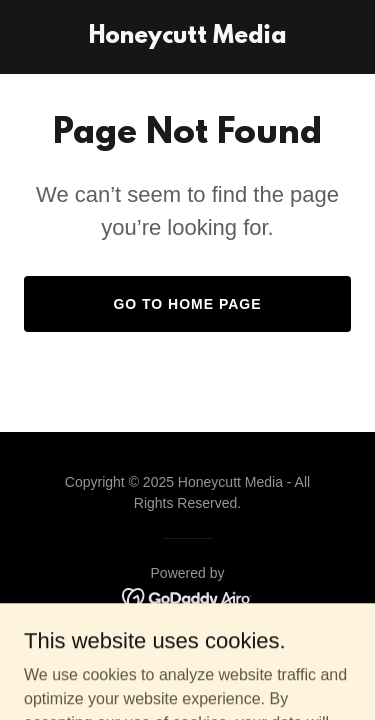 This screenshot has height=720, width=375. I want to click on Go To Home Page, so click(187, 304).